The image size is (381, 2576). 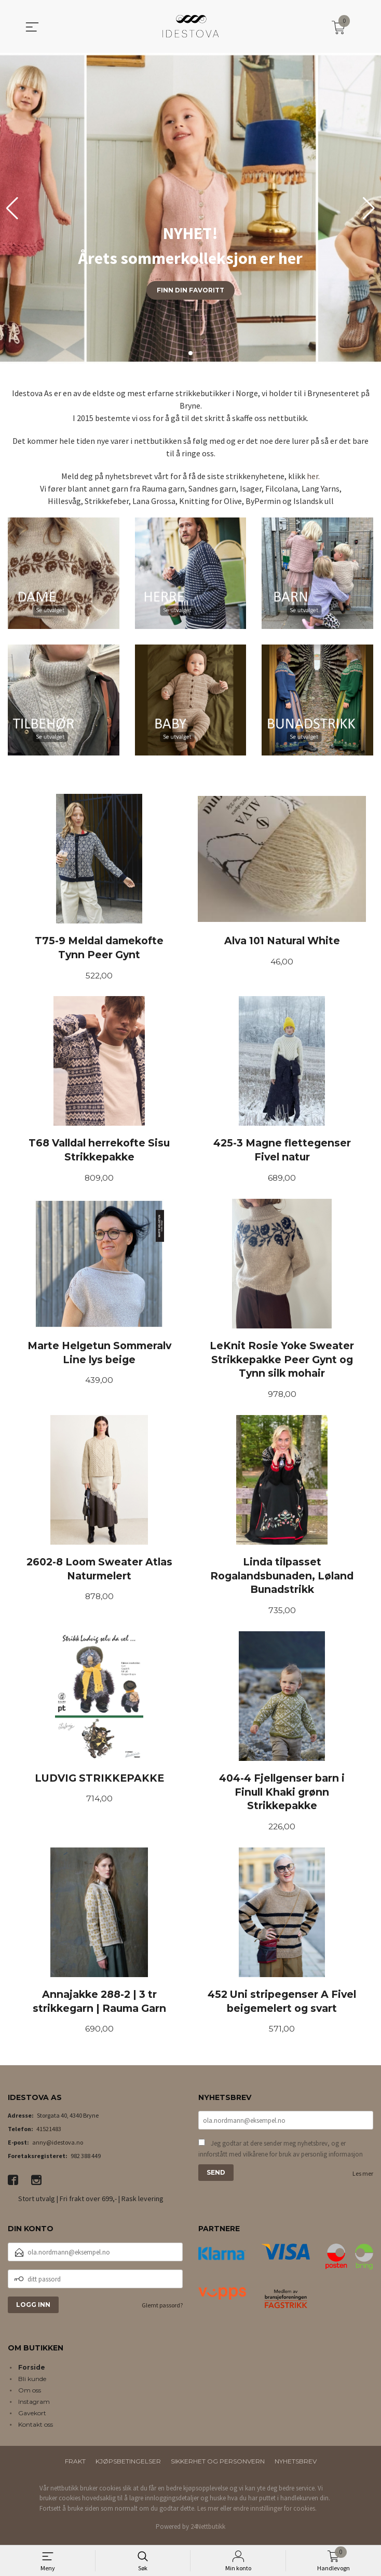 What do you see at coordinates (31, 2372) in the screenshot?
I see `Forside` at bounding box center [31, 2372].